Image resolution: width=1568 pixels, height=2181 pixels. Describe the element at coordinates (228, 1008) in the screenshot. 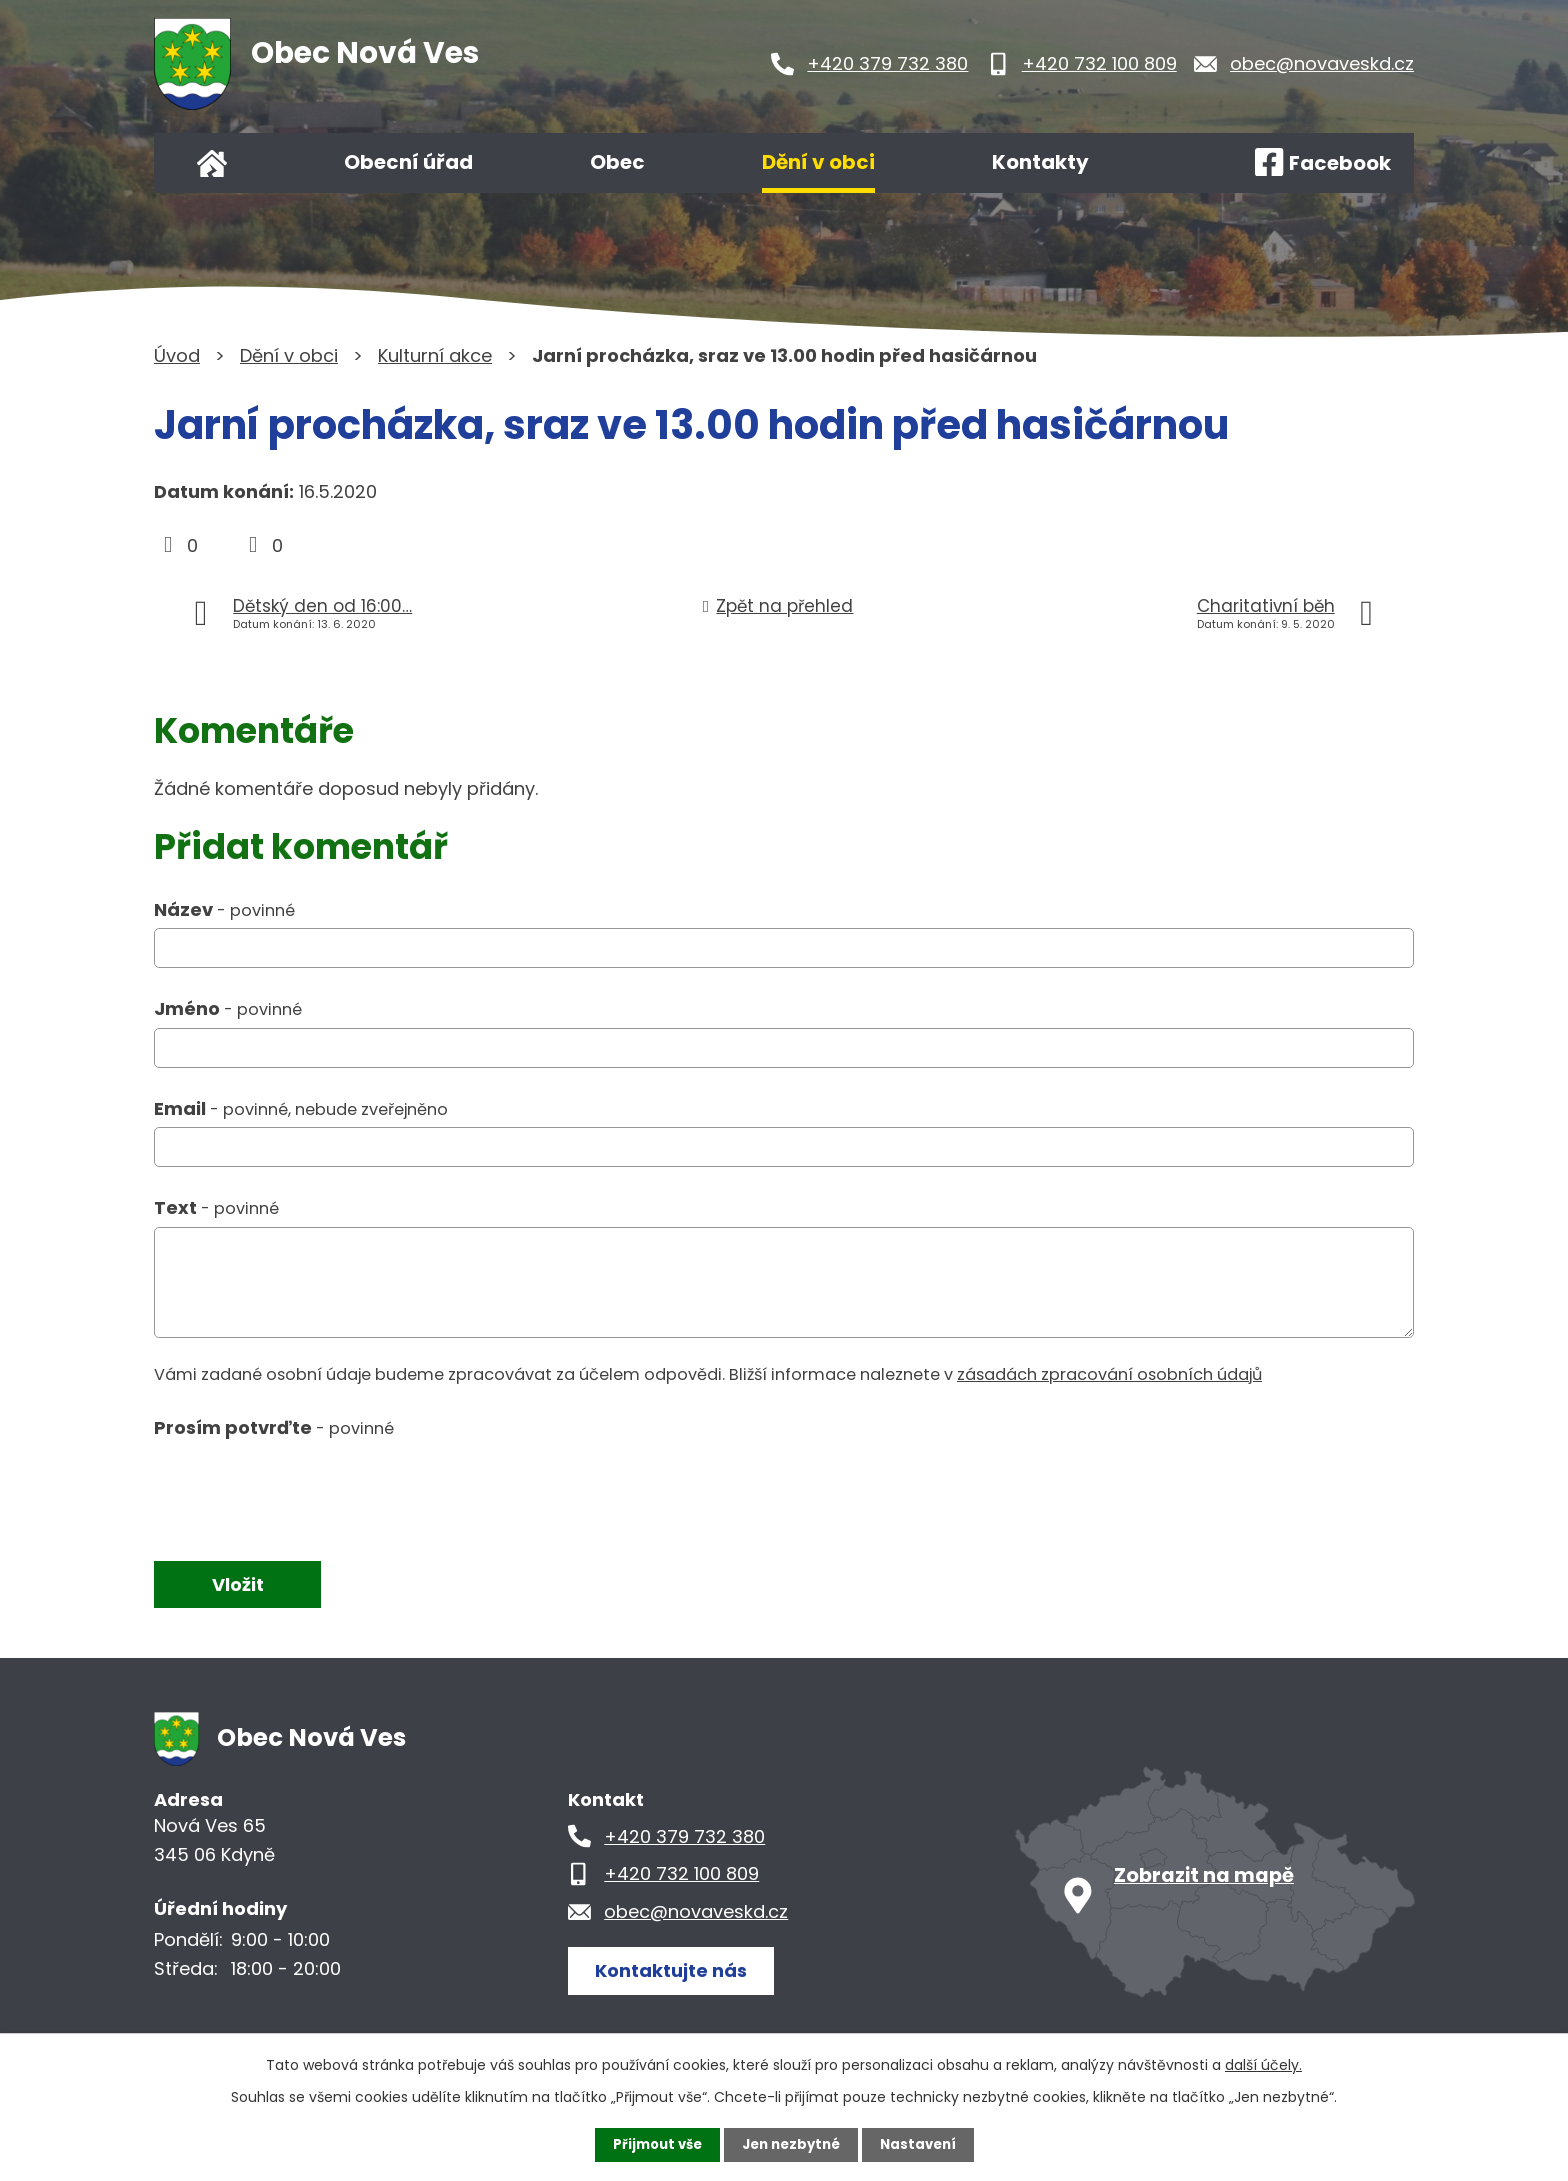

I see `Jméno` at that location.